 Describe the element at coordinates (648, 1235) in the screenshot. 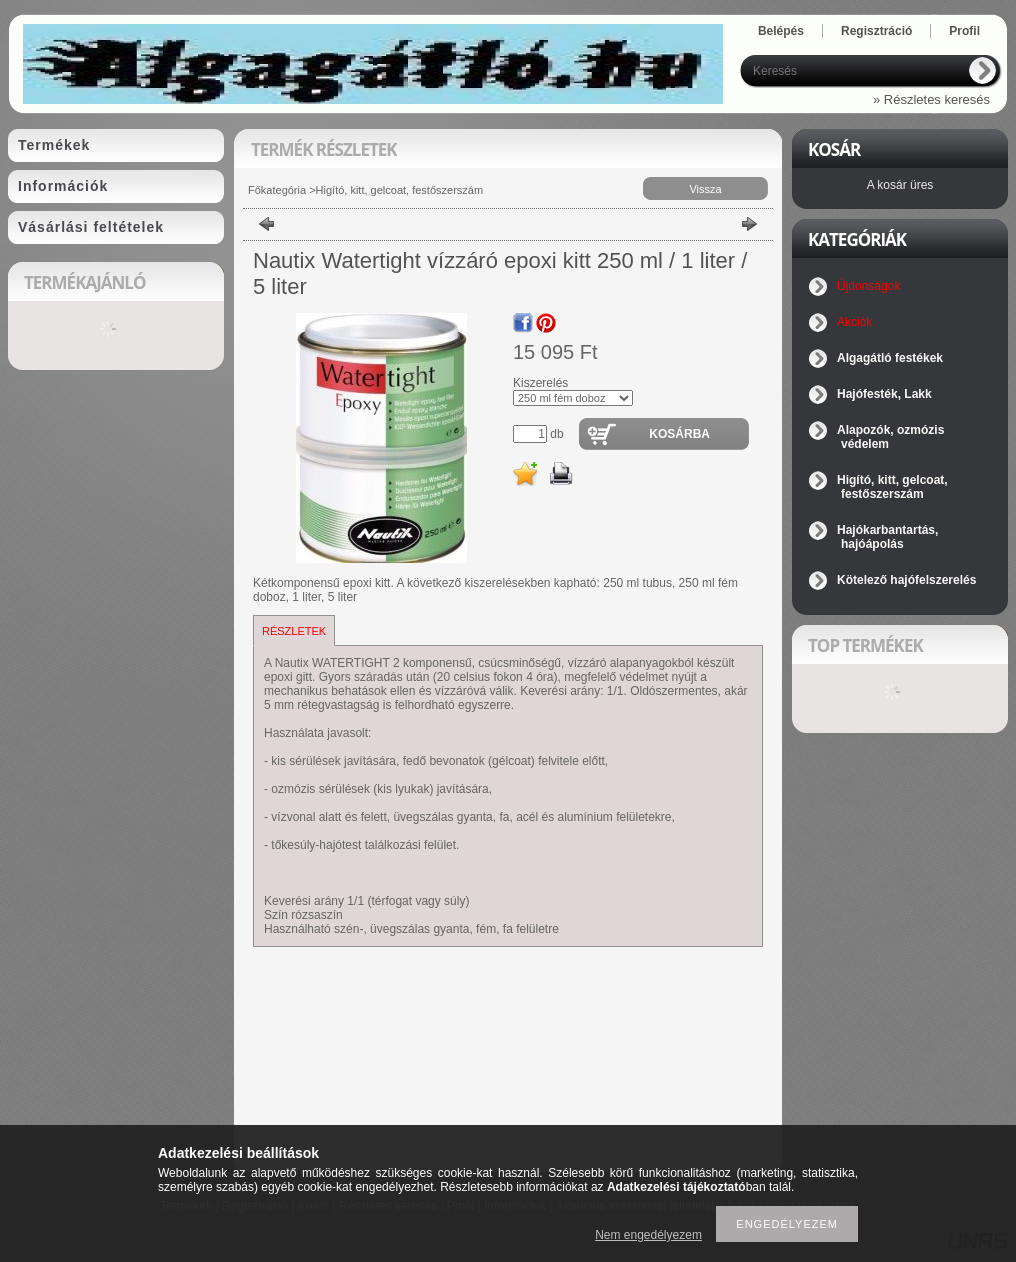

I see `Nem engedélyezem` at that location.